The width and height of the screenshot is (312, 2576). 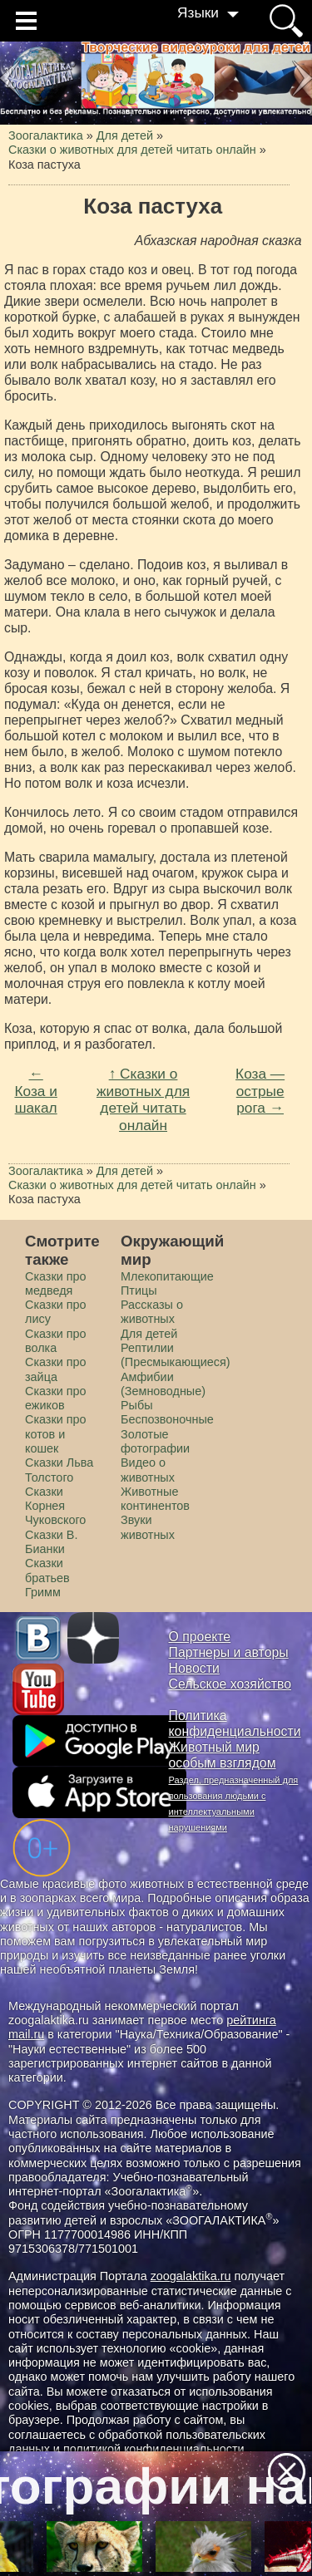 I want to click on Сказки про зайца, so click(x=56, y=1369).